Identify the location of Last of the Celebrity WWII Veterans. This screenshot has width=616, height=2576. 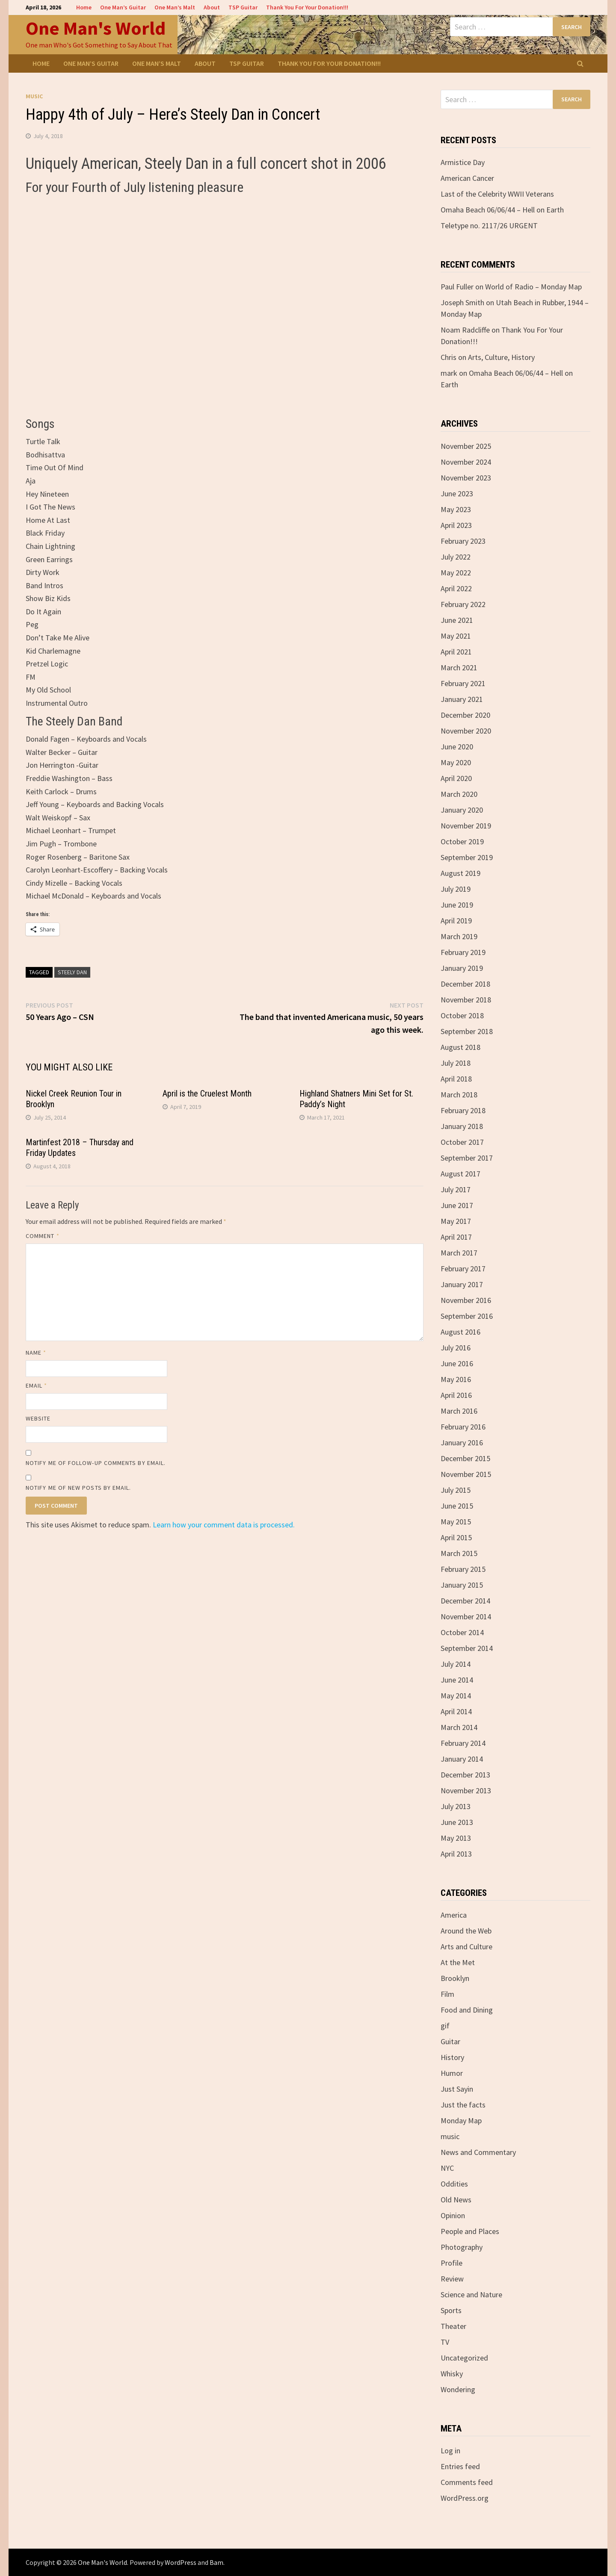
(497, 194).